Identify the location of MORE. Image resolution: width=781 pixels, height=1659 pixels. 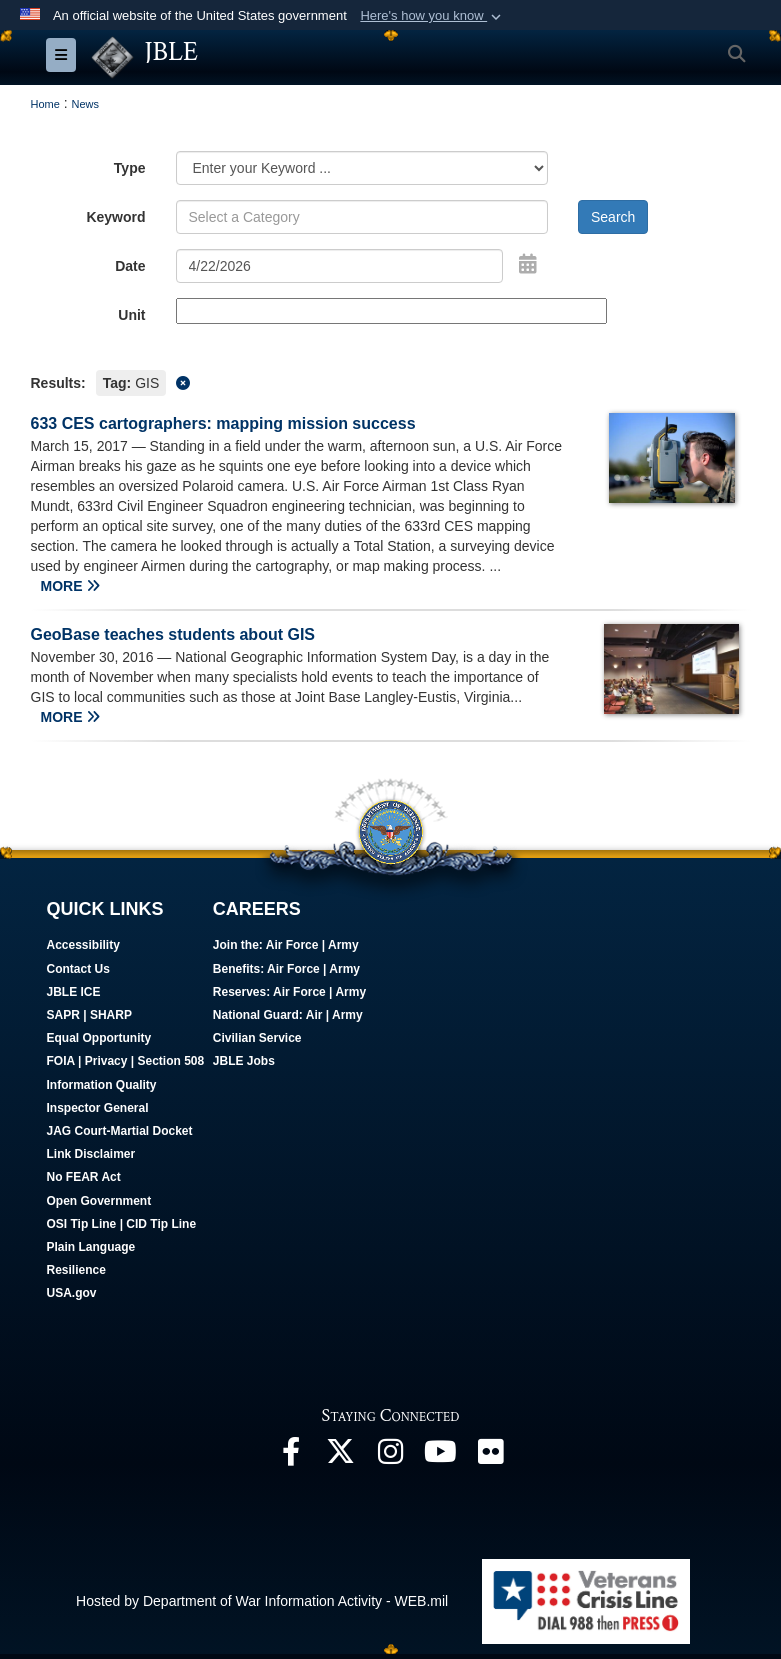
(71, 586).